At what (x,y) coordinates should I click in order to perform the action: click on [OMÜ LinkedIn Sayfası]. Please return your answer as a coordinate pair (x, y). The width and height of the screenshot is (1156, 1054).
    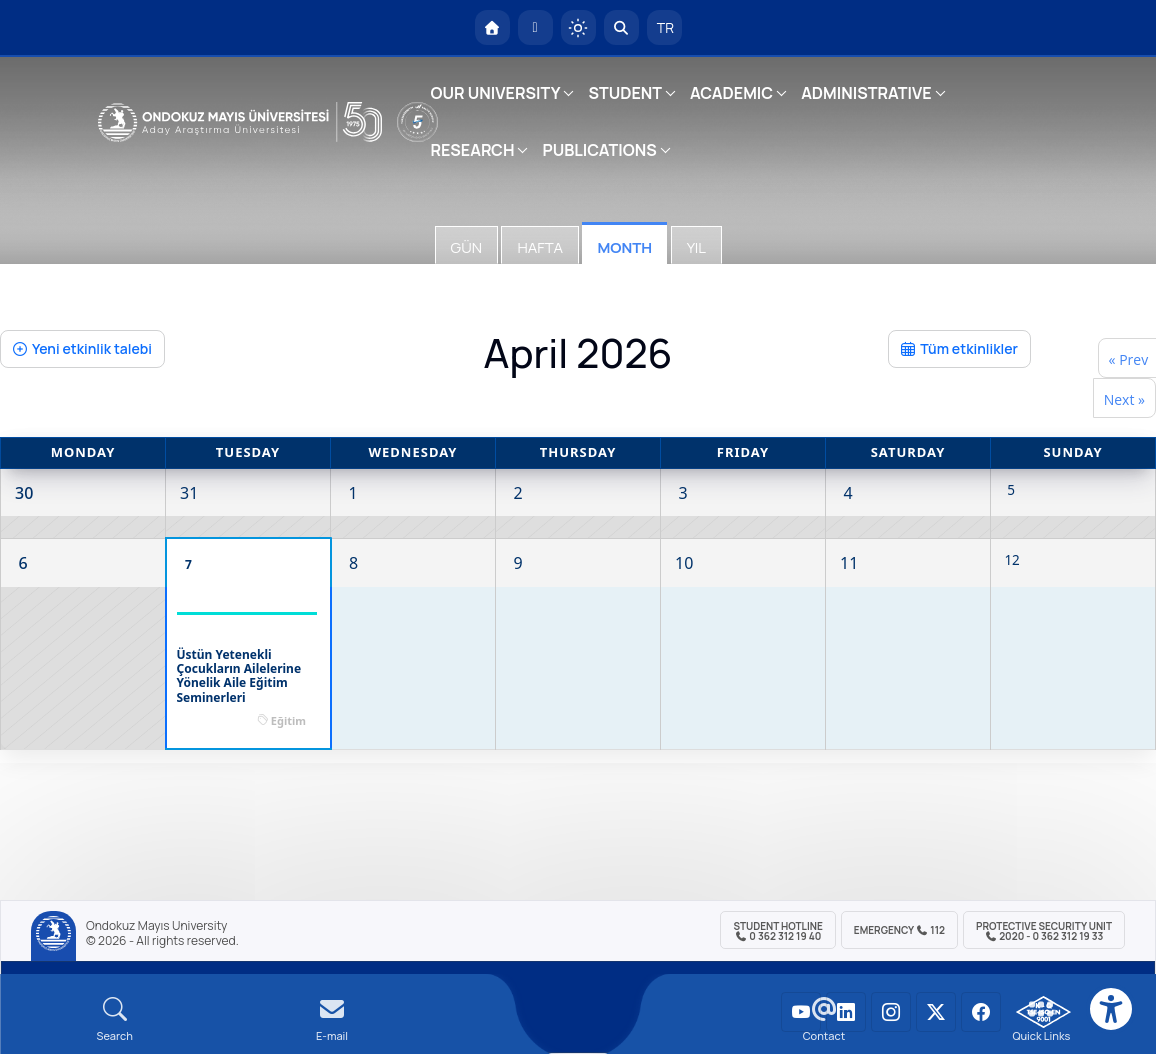
    Looking at the image, I should click on (846, 1012).